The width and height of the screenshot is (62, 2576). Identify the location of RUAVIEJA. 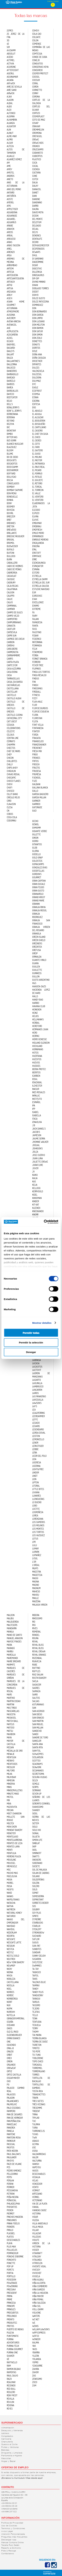
(36, 1661).